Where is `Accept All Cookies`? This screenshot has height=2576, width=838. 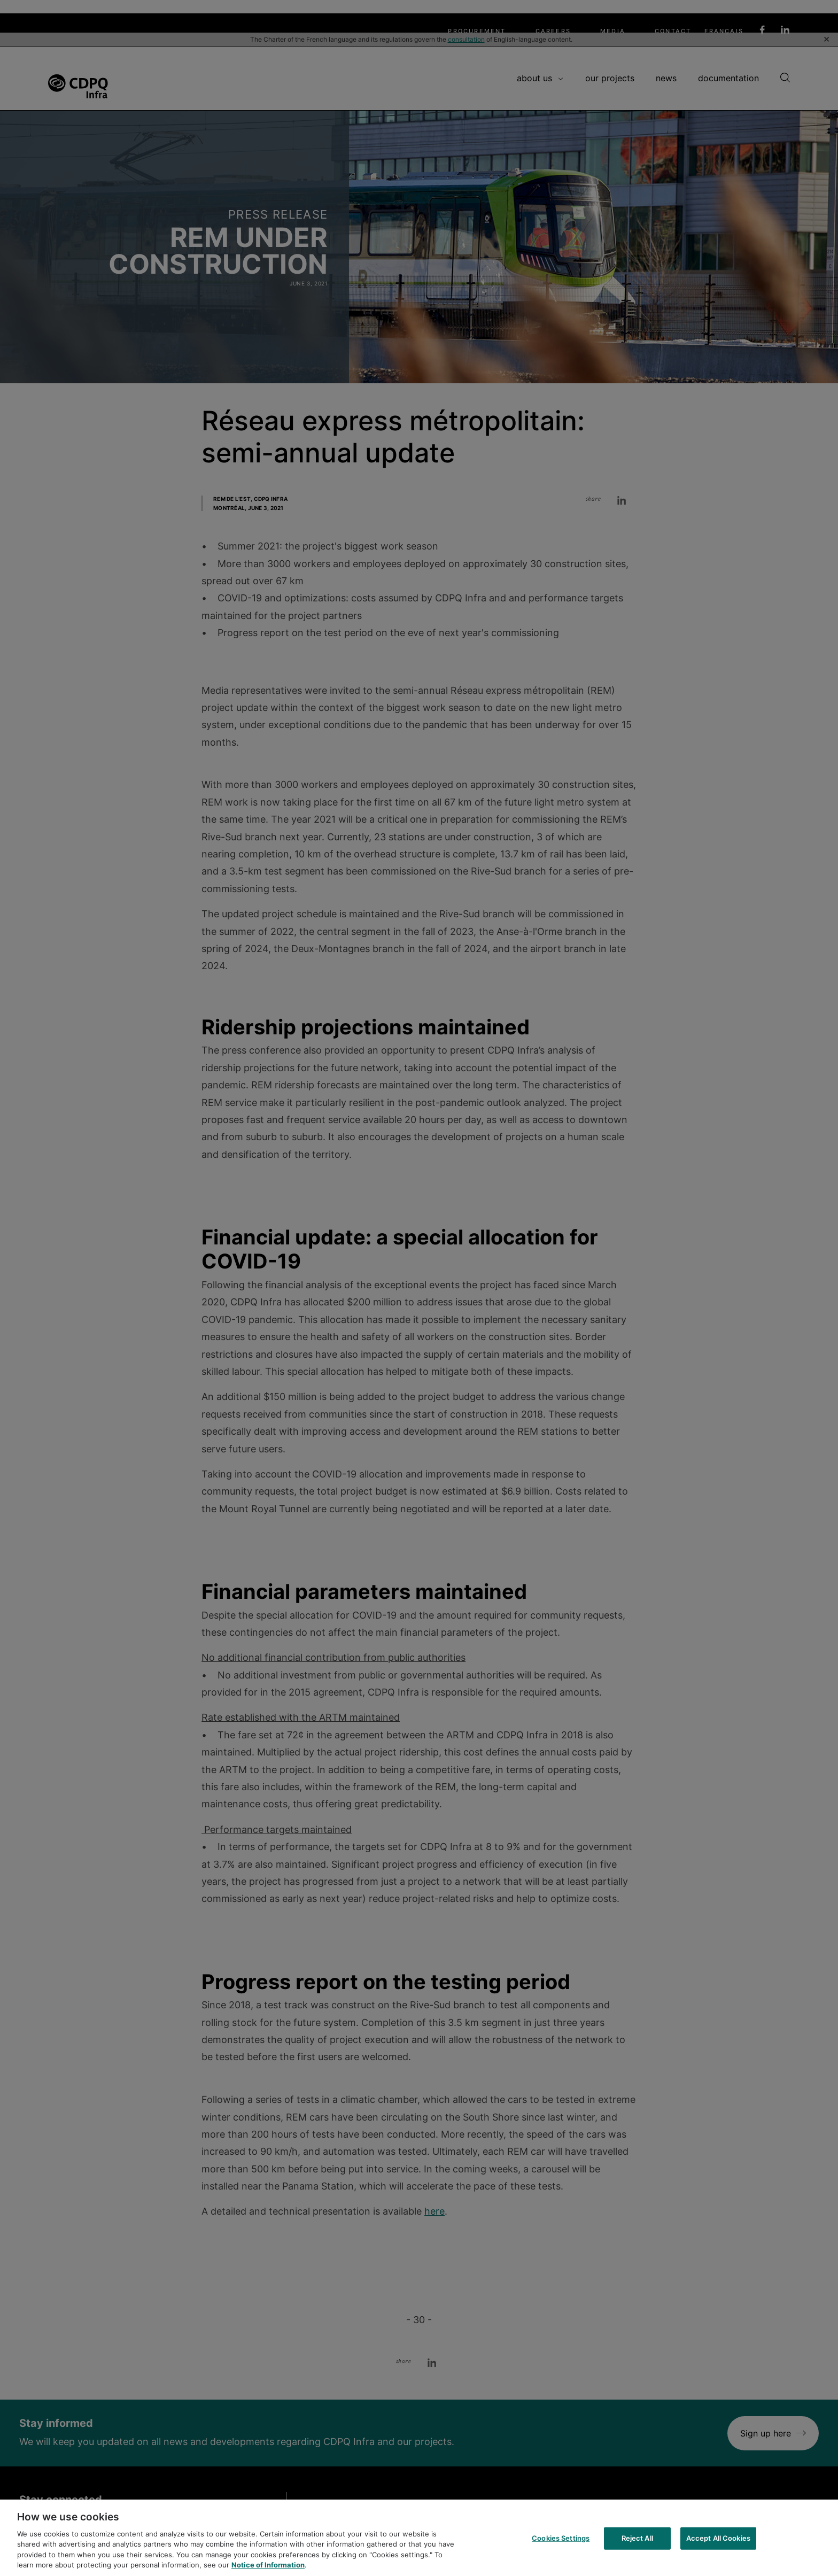 Accept All Cookies is located at coordinates (718, 2547).